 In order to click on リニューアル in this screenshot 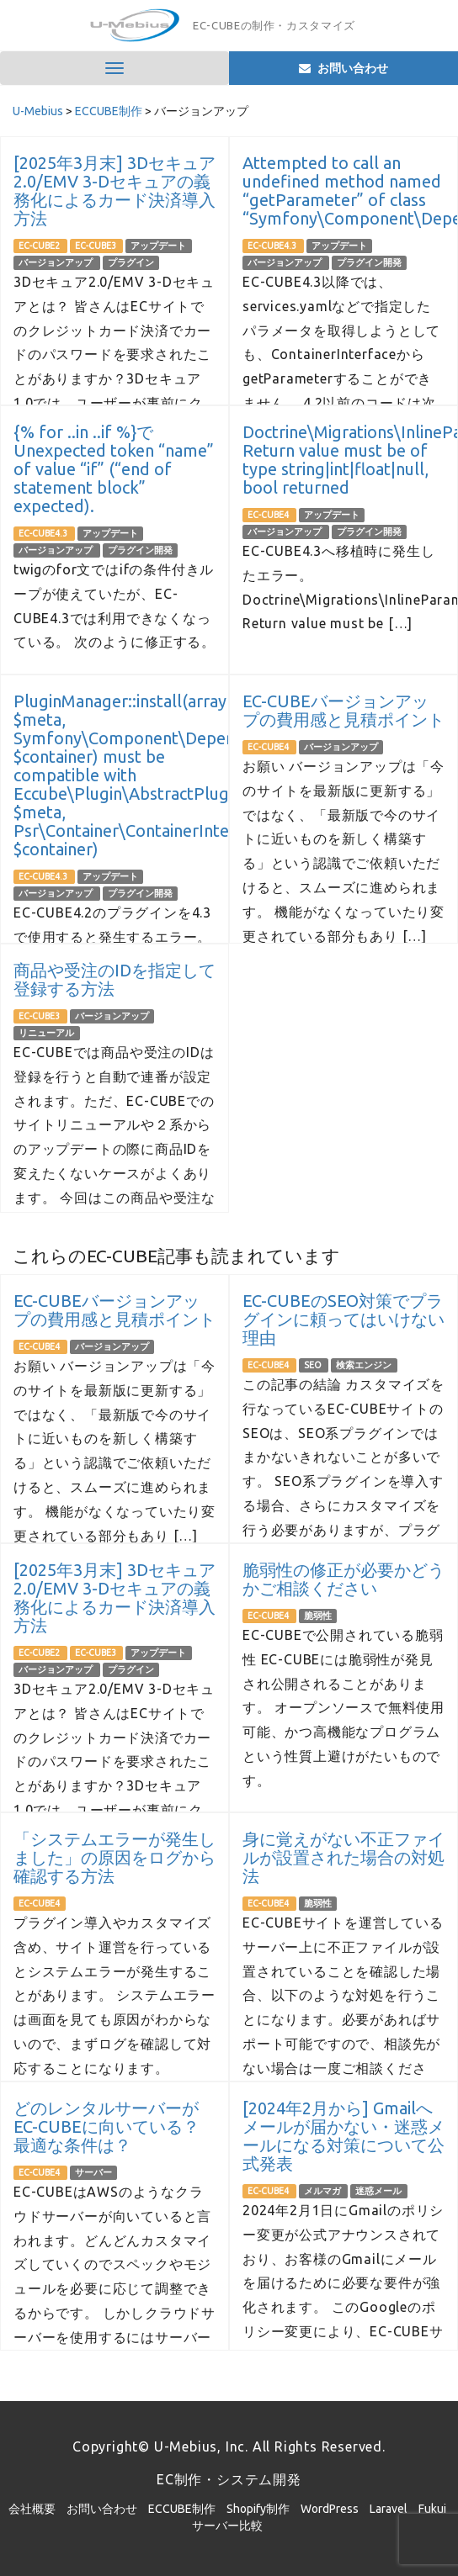, I will do `click(46, 1033)`.